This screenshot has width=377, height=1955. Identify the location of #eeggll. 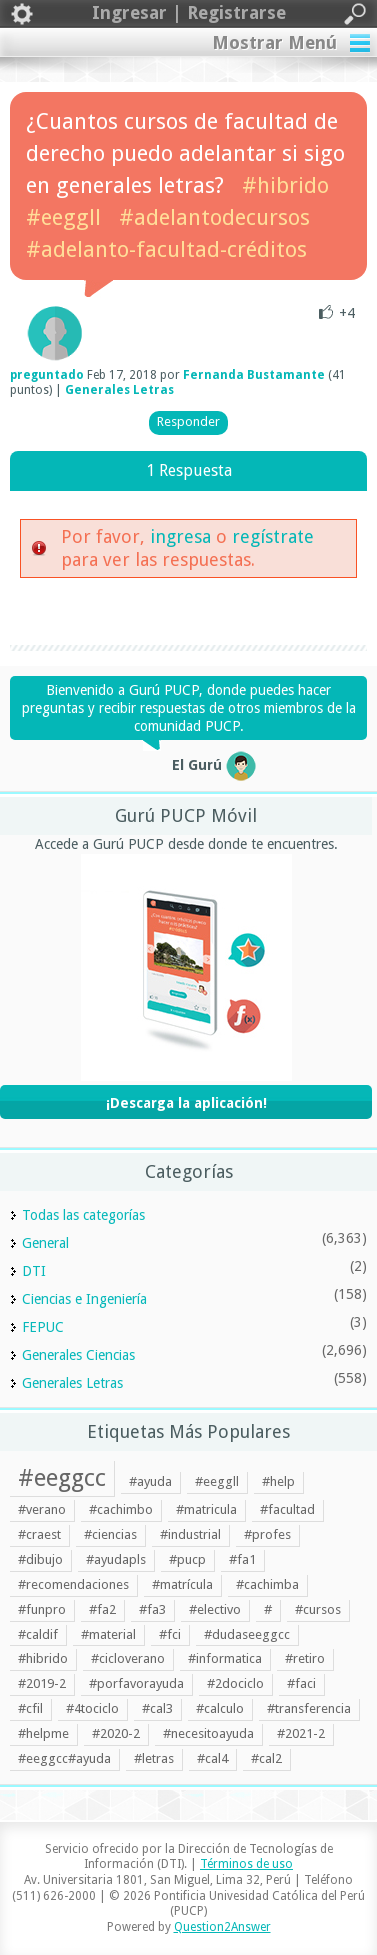
(63, 217).